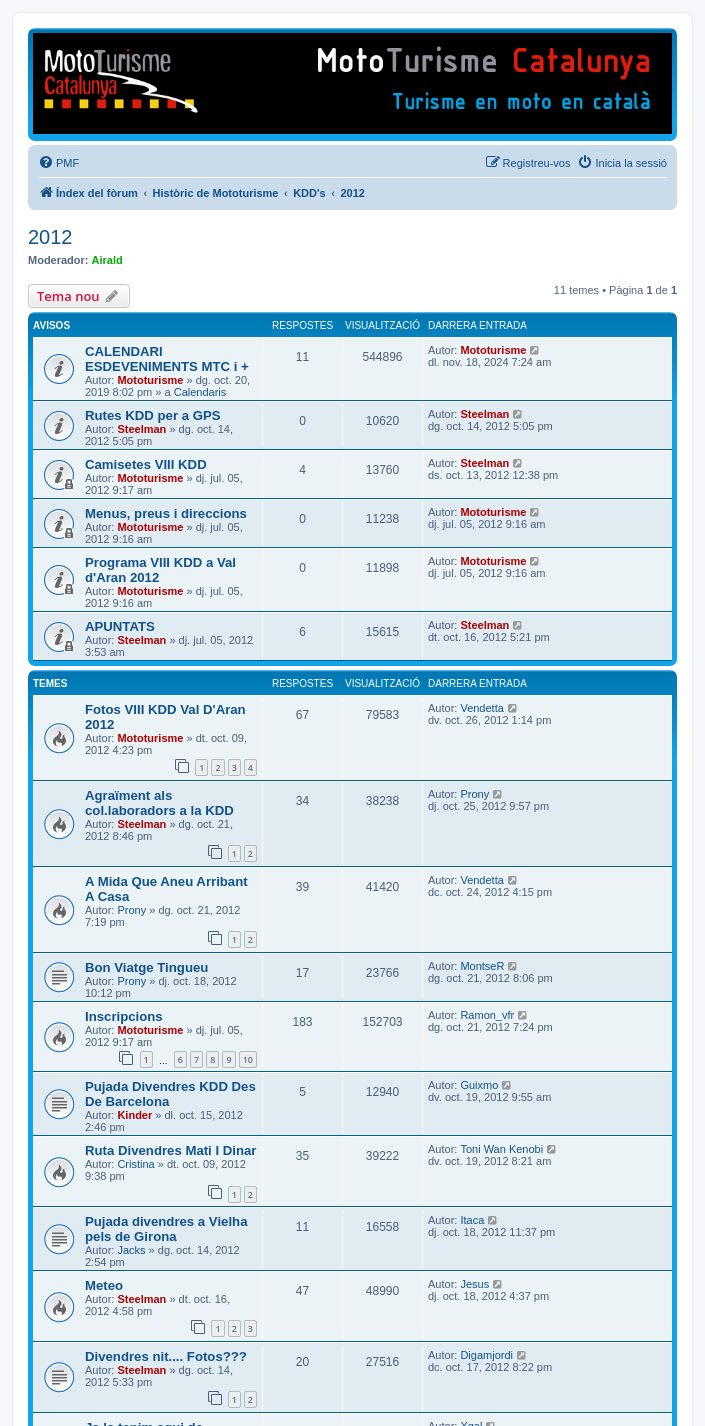  I want to click on 2012, so click(50, 237).